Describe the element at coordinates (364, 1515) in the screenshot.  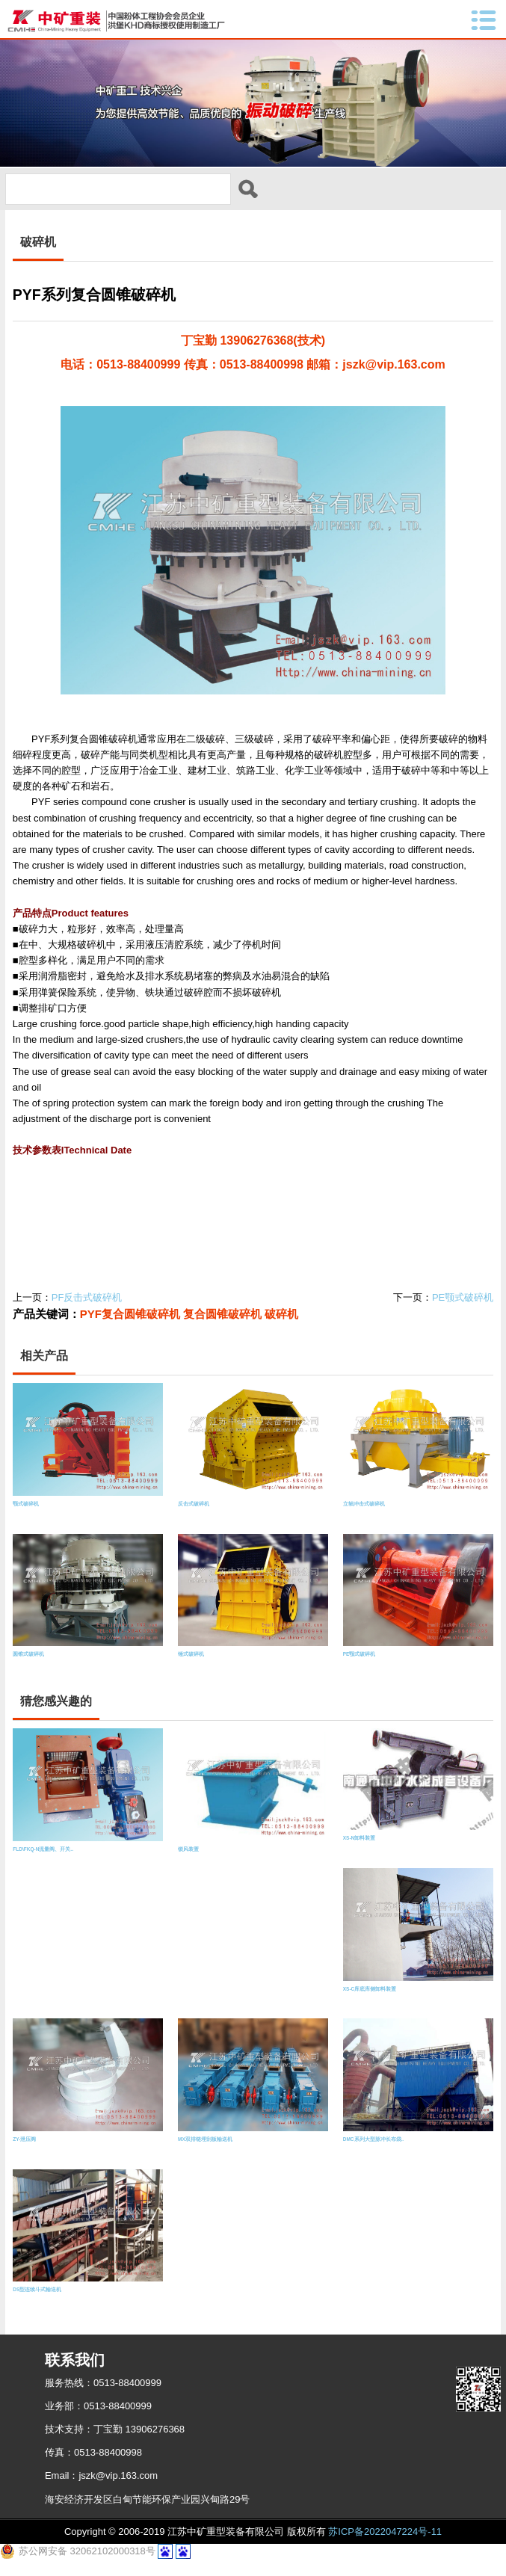
I see `立轴冲击式破碎机` at that location.